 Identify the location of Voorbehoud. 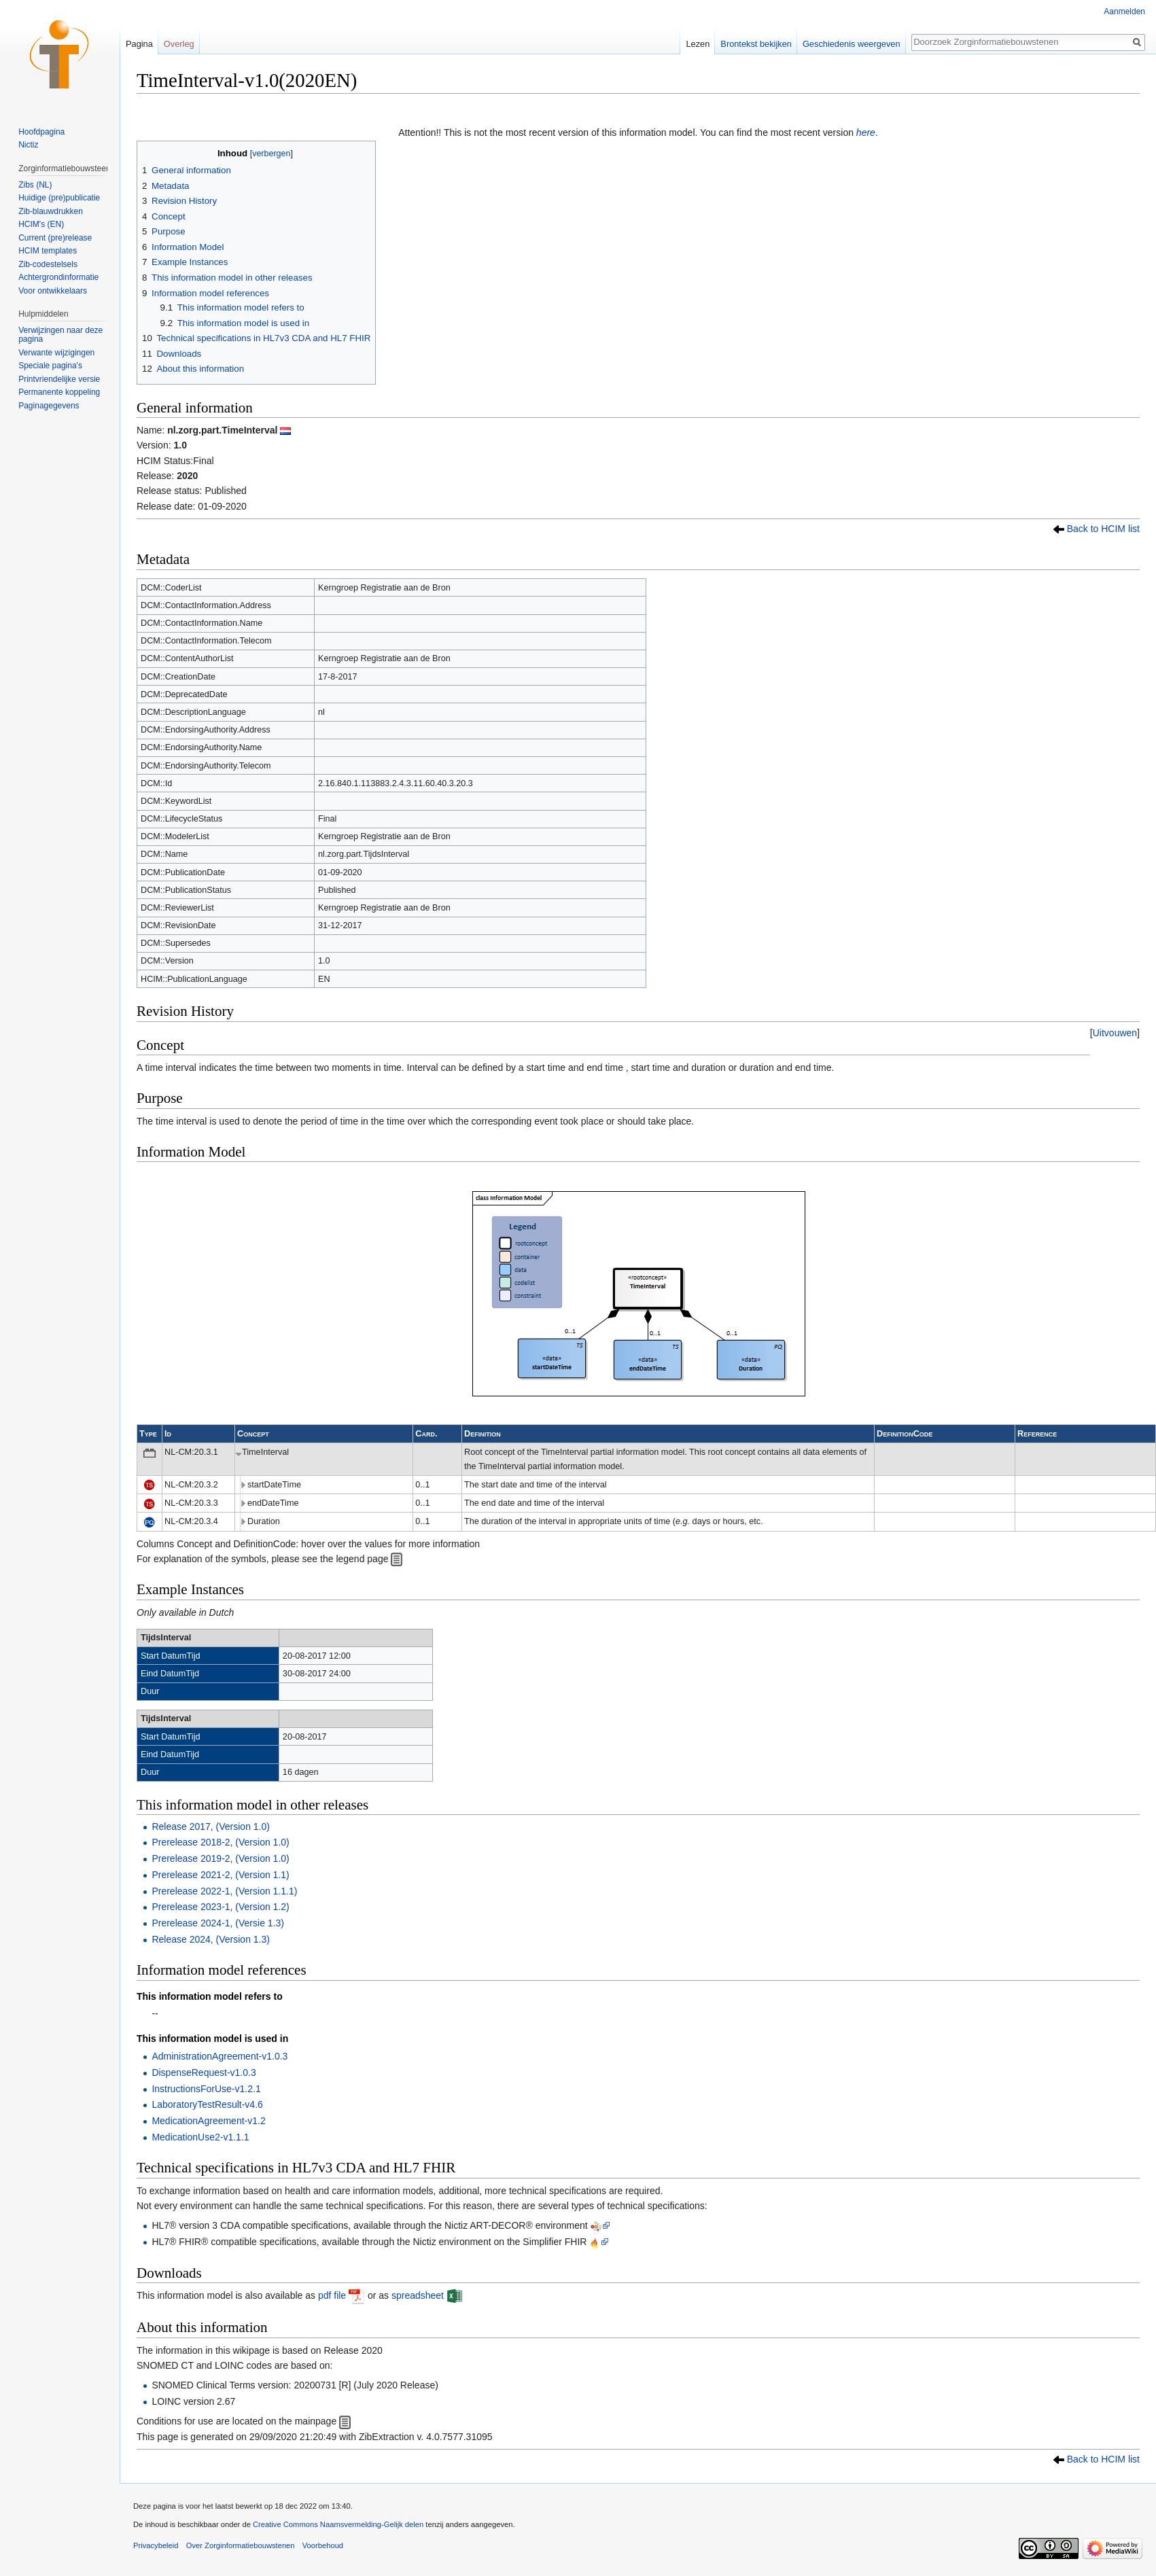
(322, 2545).